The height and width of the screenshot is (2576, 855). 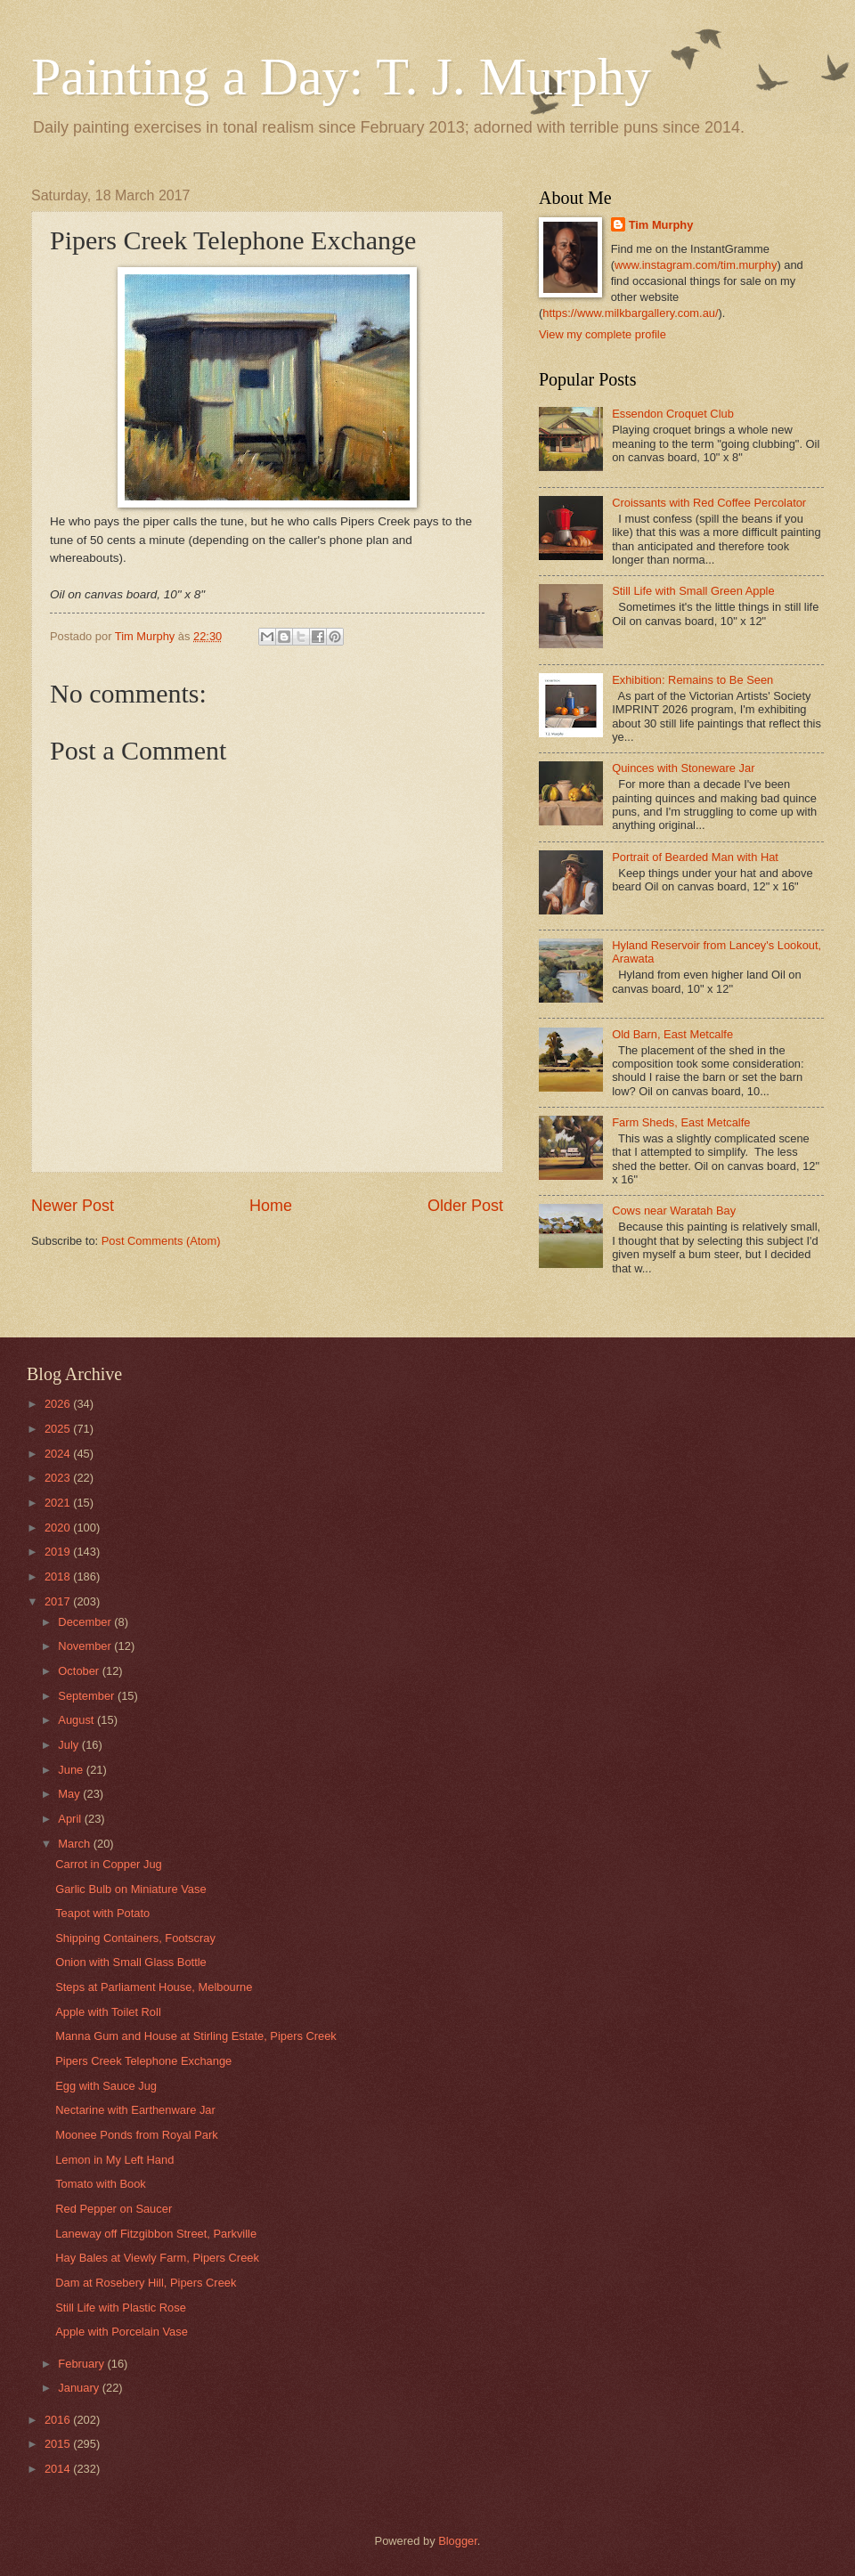 What do you see at coordinates (457, 2541) in the screenshot?
I see `Blogger` at bounding box center [457, 2541].